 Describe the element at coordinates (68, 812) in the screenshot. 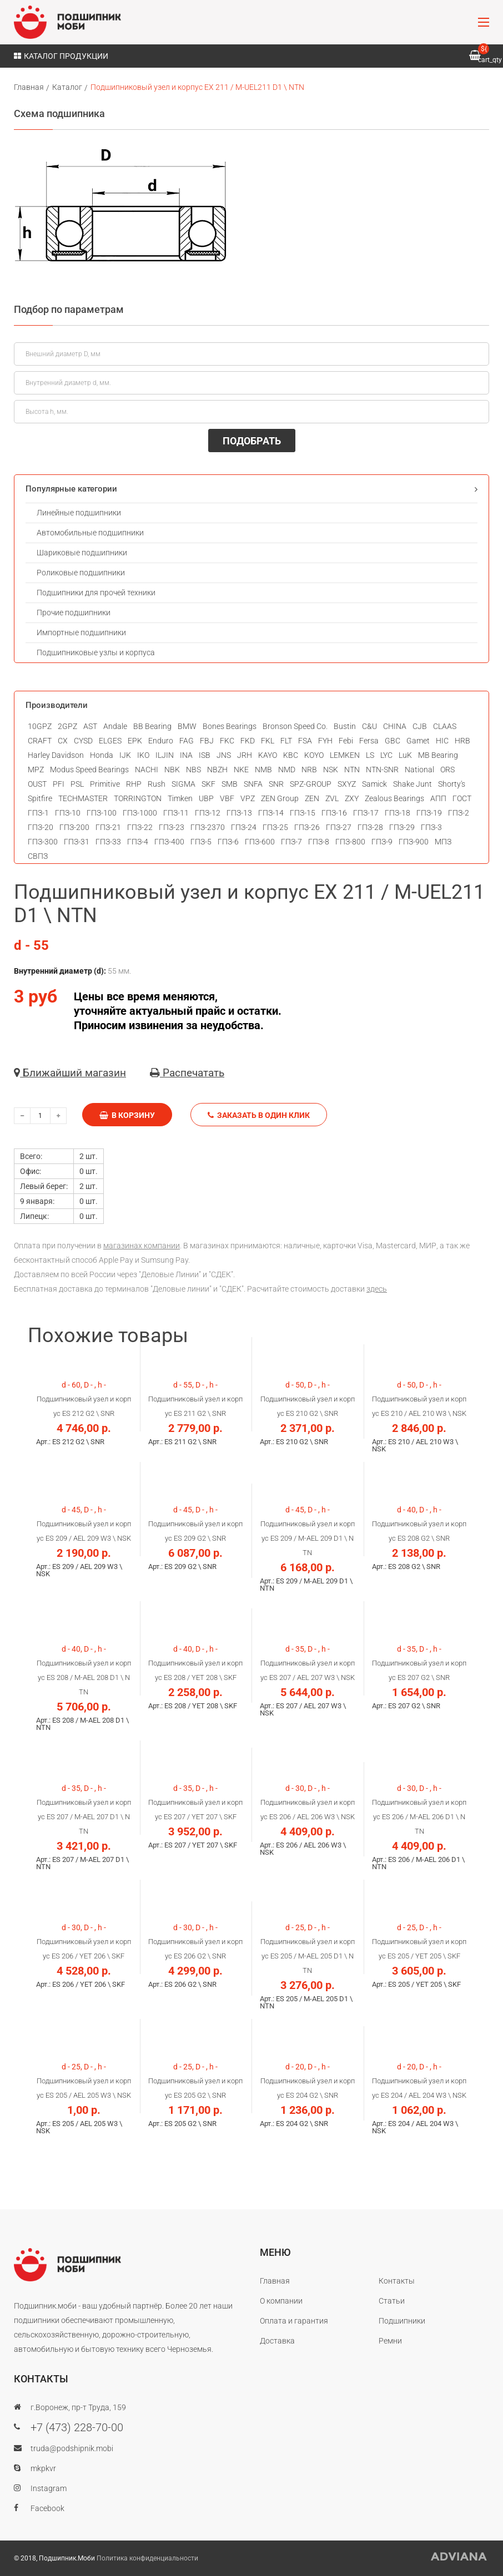

I see `ГПЗ-10` at that location.